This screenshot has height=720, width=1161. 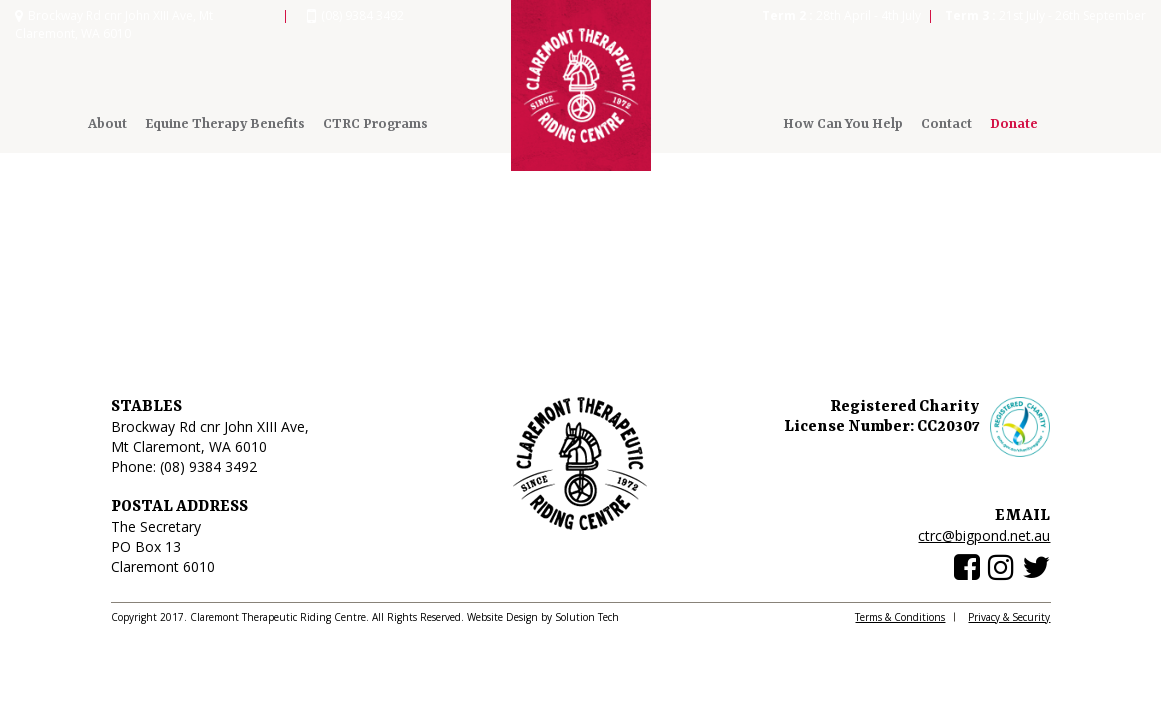 I want to click on About, so click(x=107, y=124).